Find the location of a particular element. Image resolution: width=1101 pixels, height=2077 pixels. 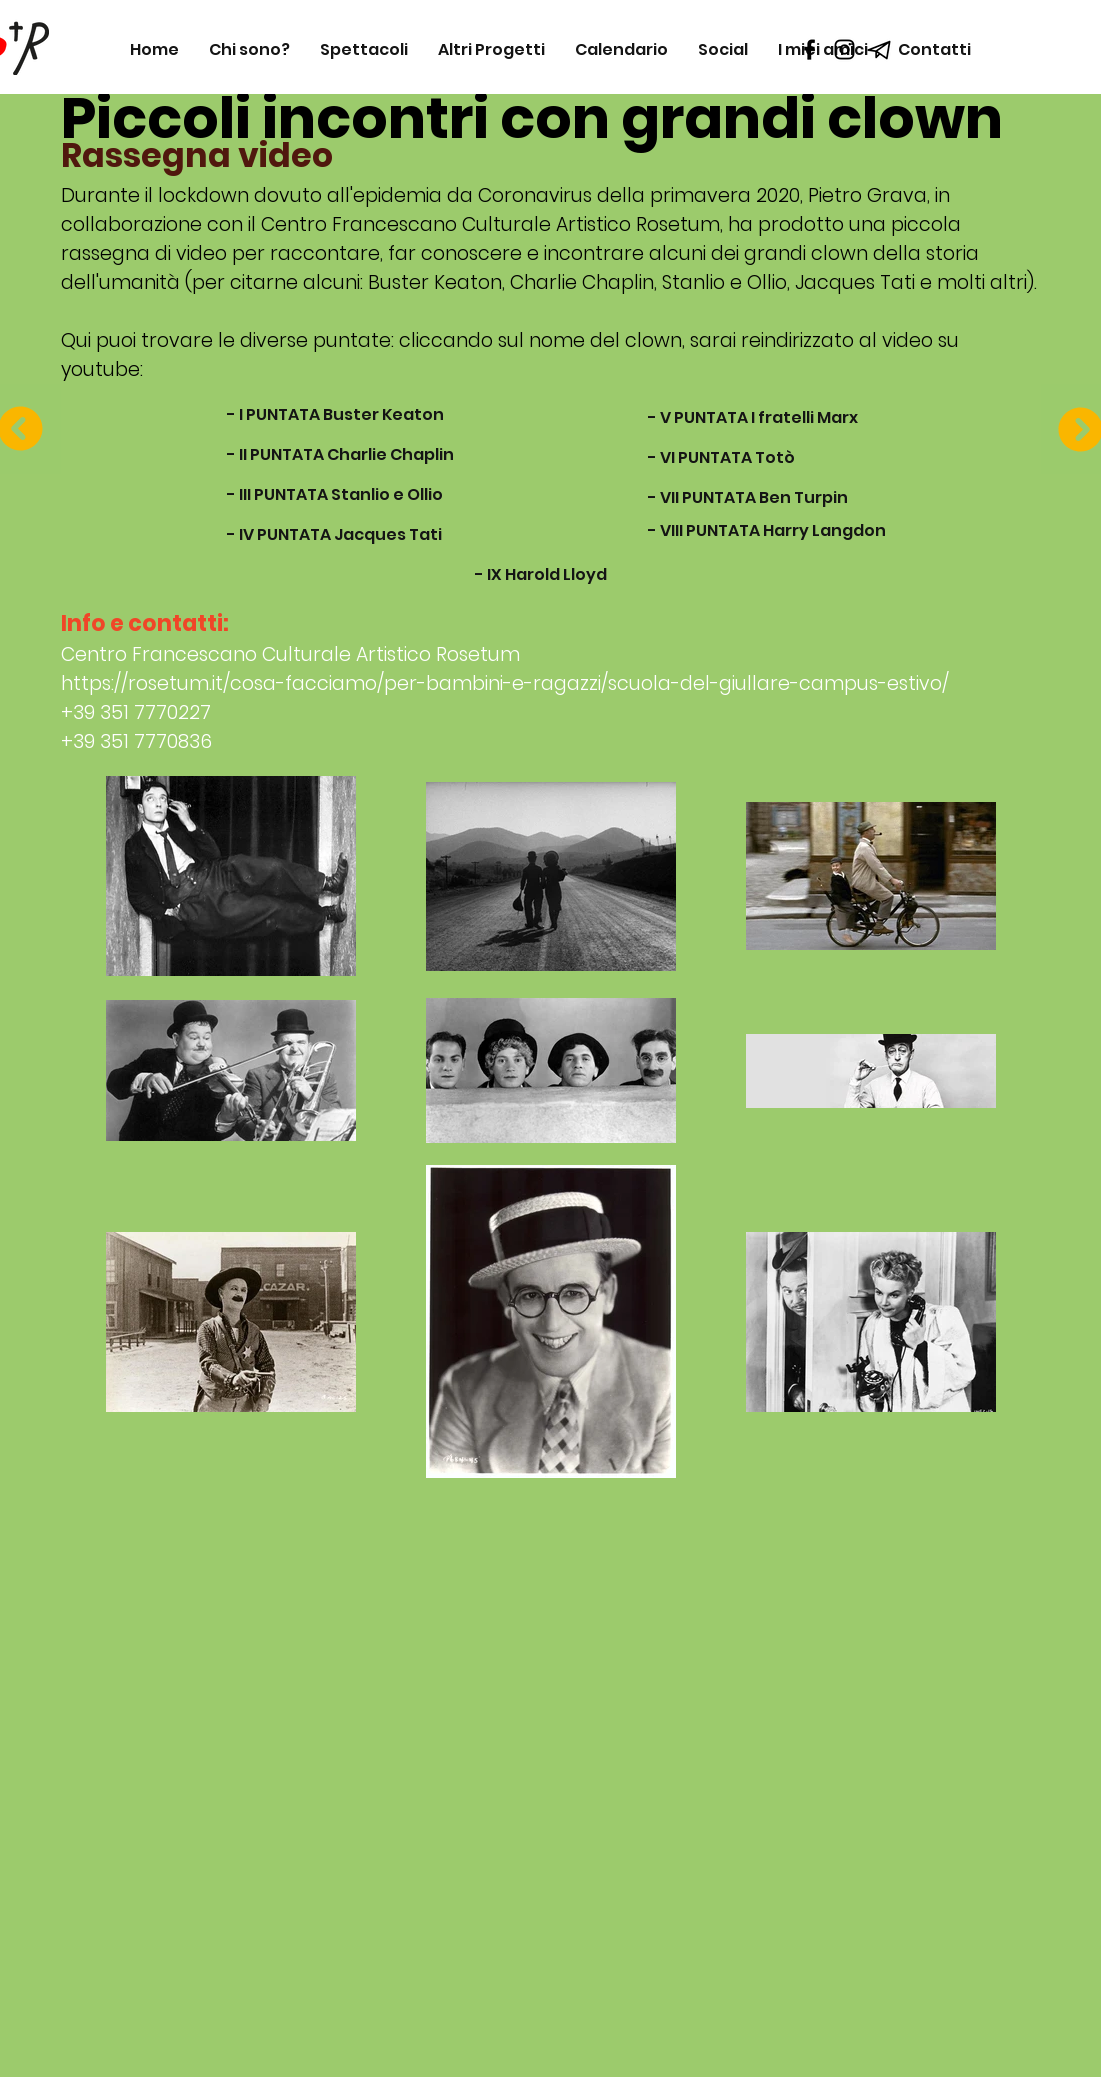

[- IX Harold Lloyd] is located at coordinates (541, 575).